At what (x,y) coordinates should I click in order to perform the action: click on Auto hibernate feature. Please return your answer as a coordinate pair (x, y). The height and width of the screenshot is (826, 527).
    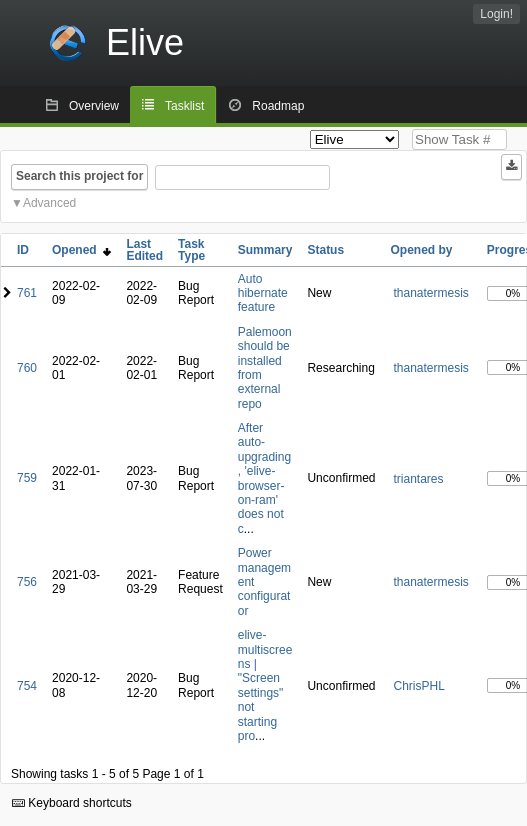
    Looking at the image, I should click on (263, 293).